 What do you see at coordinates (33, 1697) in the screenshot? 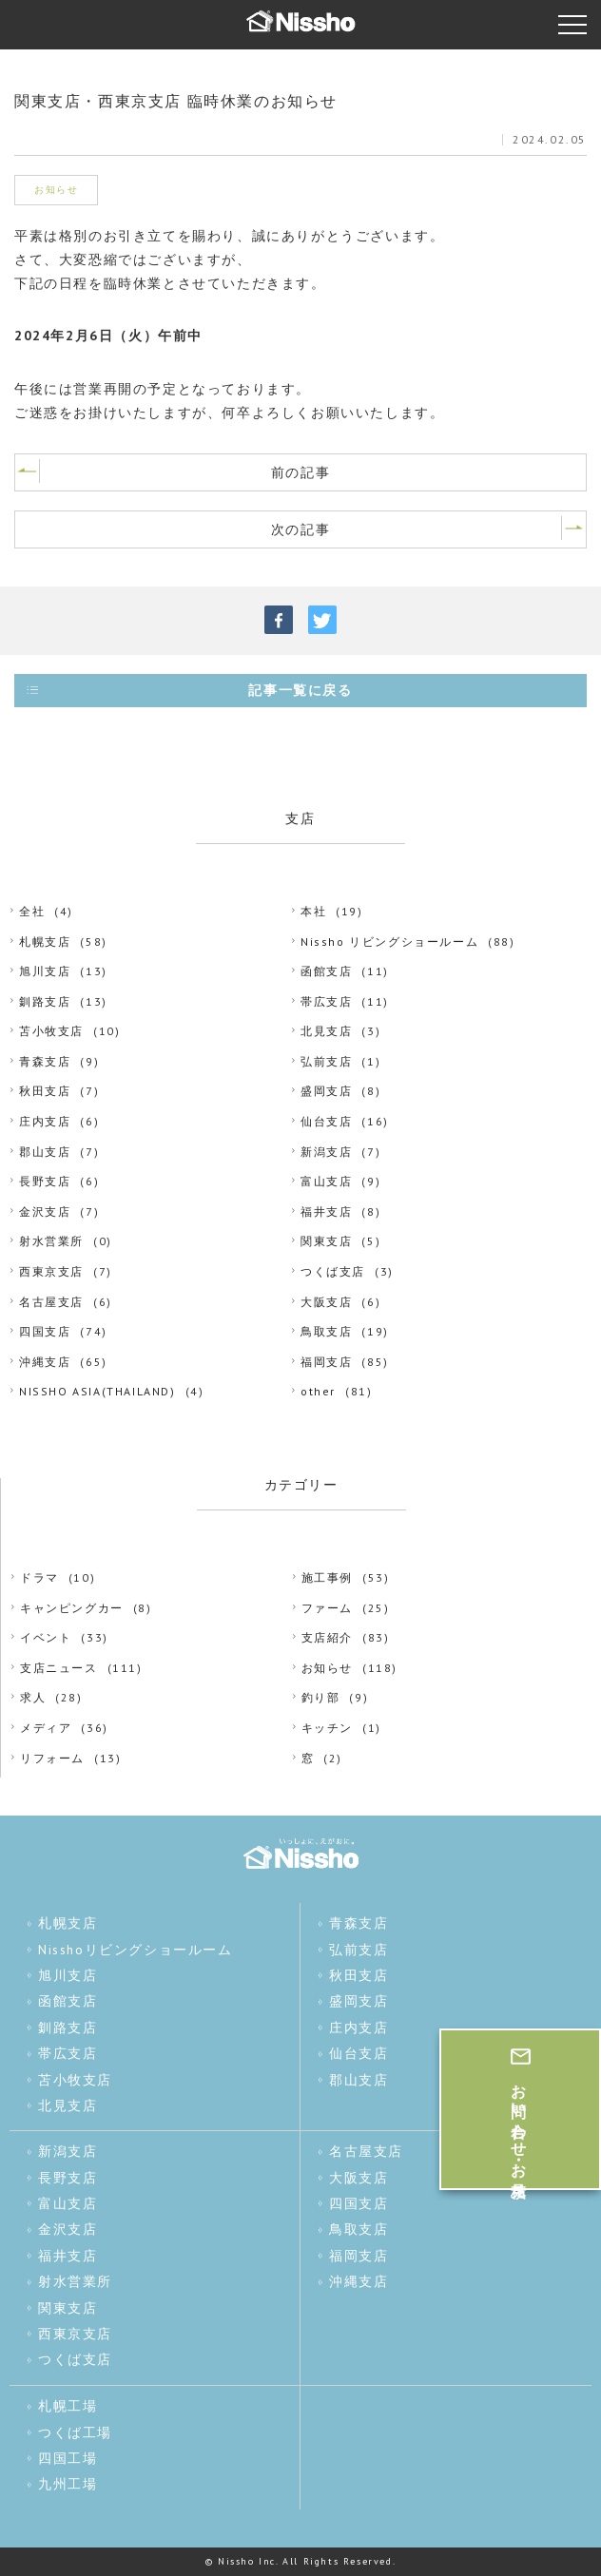
I see `求人` at bounding box center [33, 1697].